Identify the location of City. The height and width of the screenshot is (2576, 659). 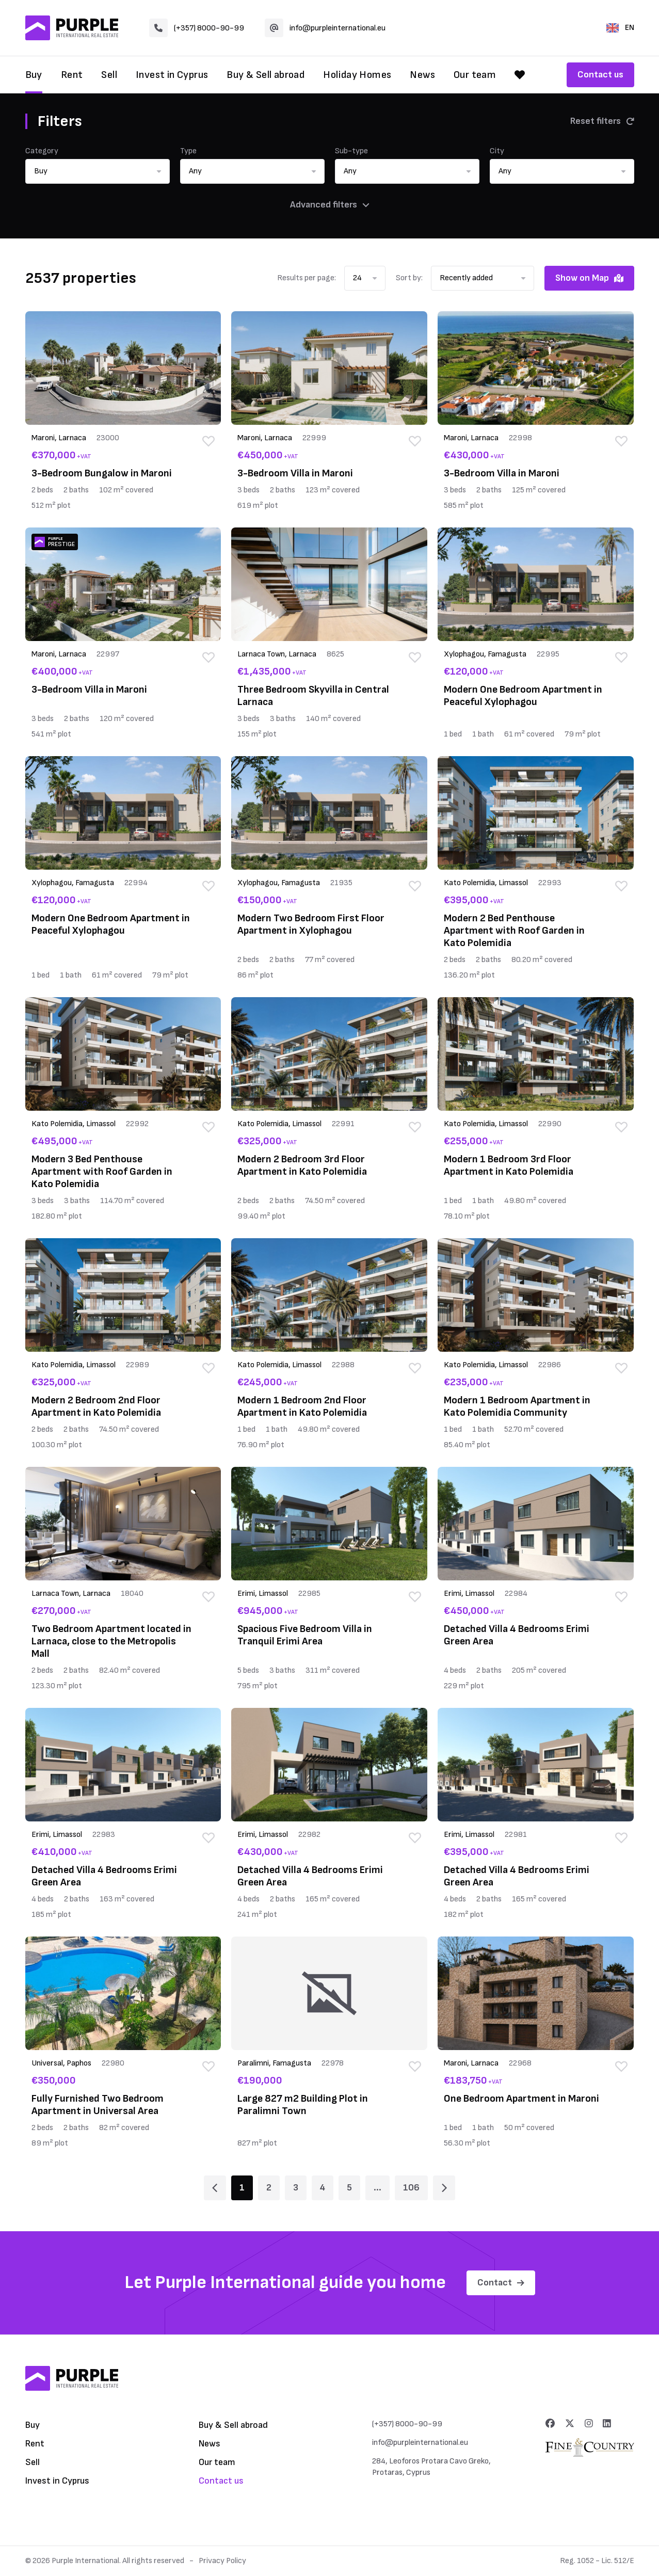
(497, 151).